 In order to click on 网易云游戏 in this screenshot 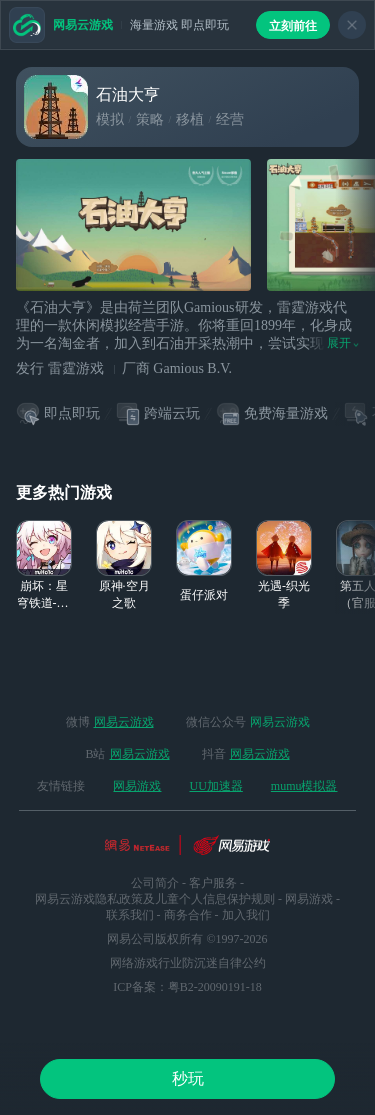, I will do `click(124, 722)`.